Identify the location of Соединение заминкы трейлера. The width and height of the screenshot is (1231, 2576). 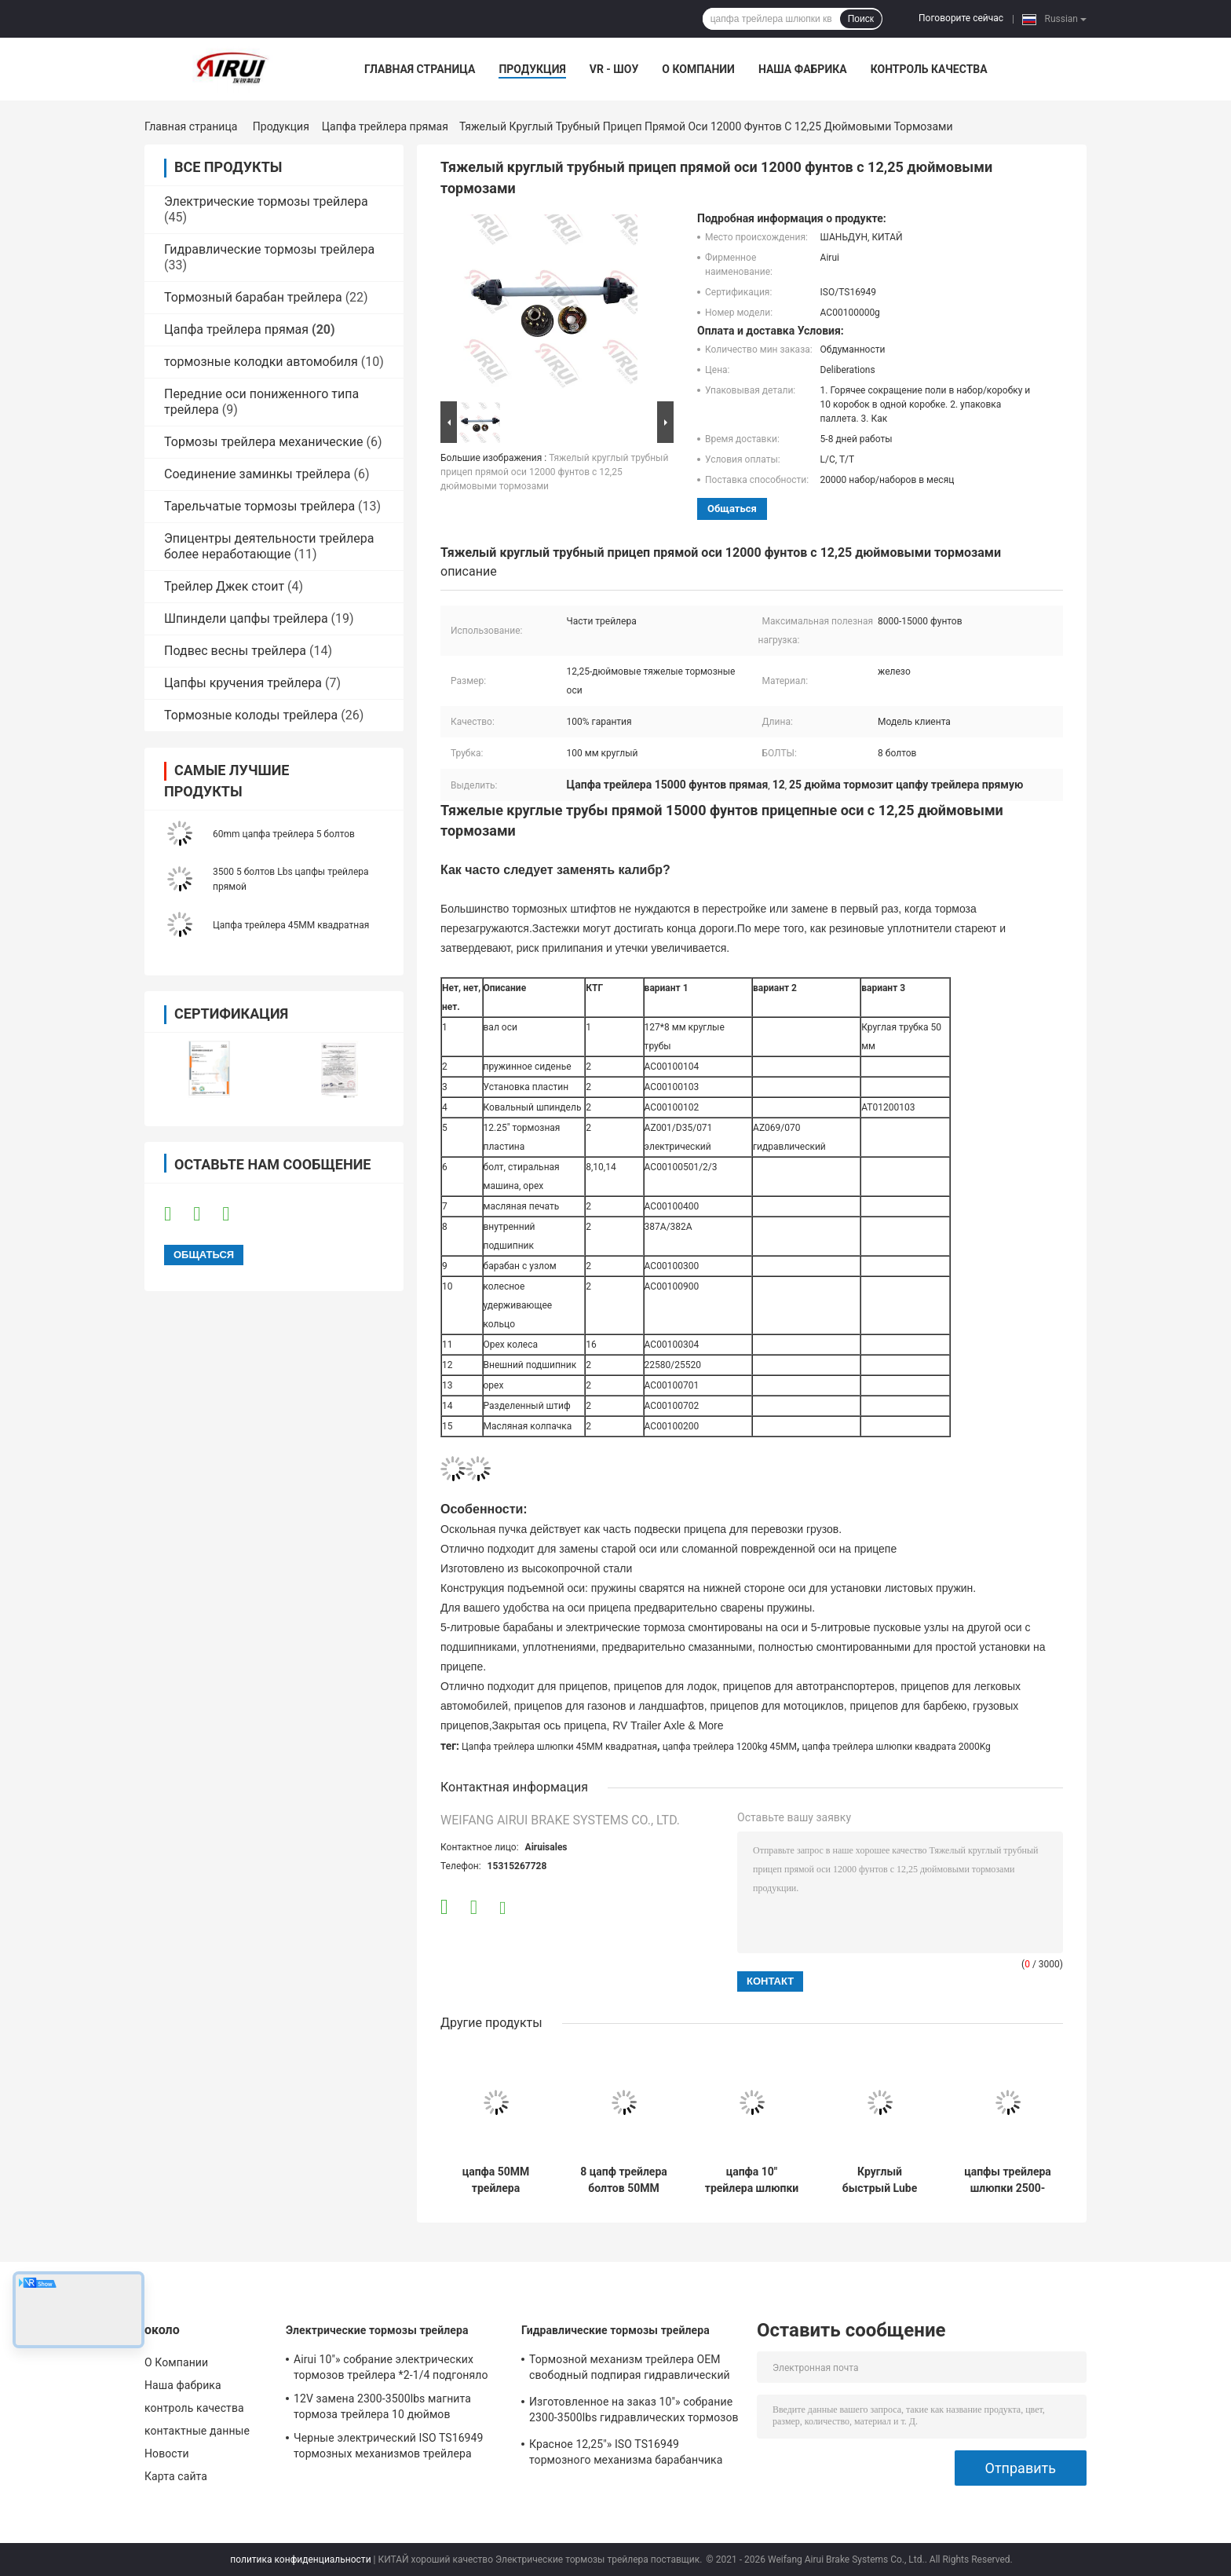
(257, 474).